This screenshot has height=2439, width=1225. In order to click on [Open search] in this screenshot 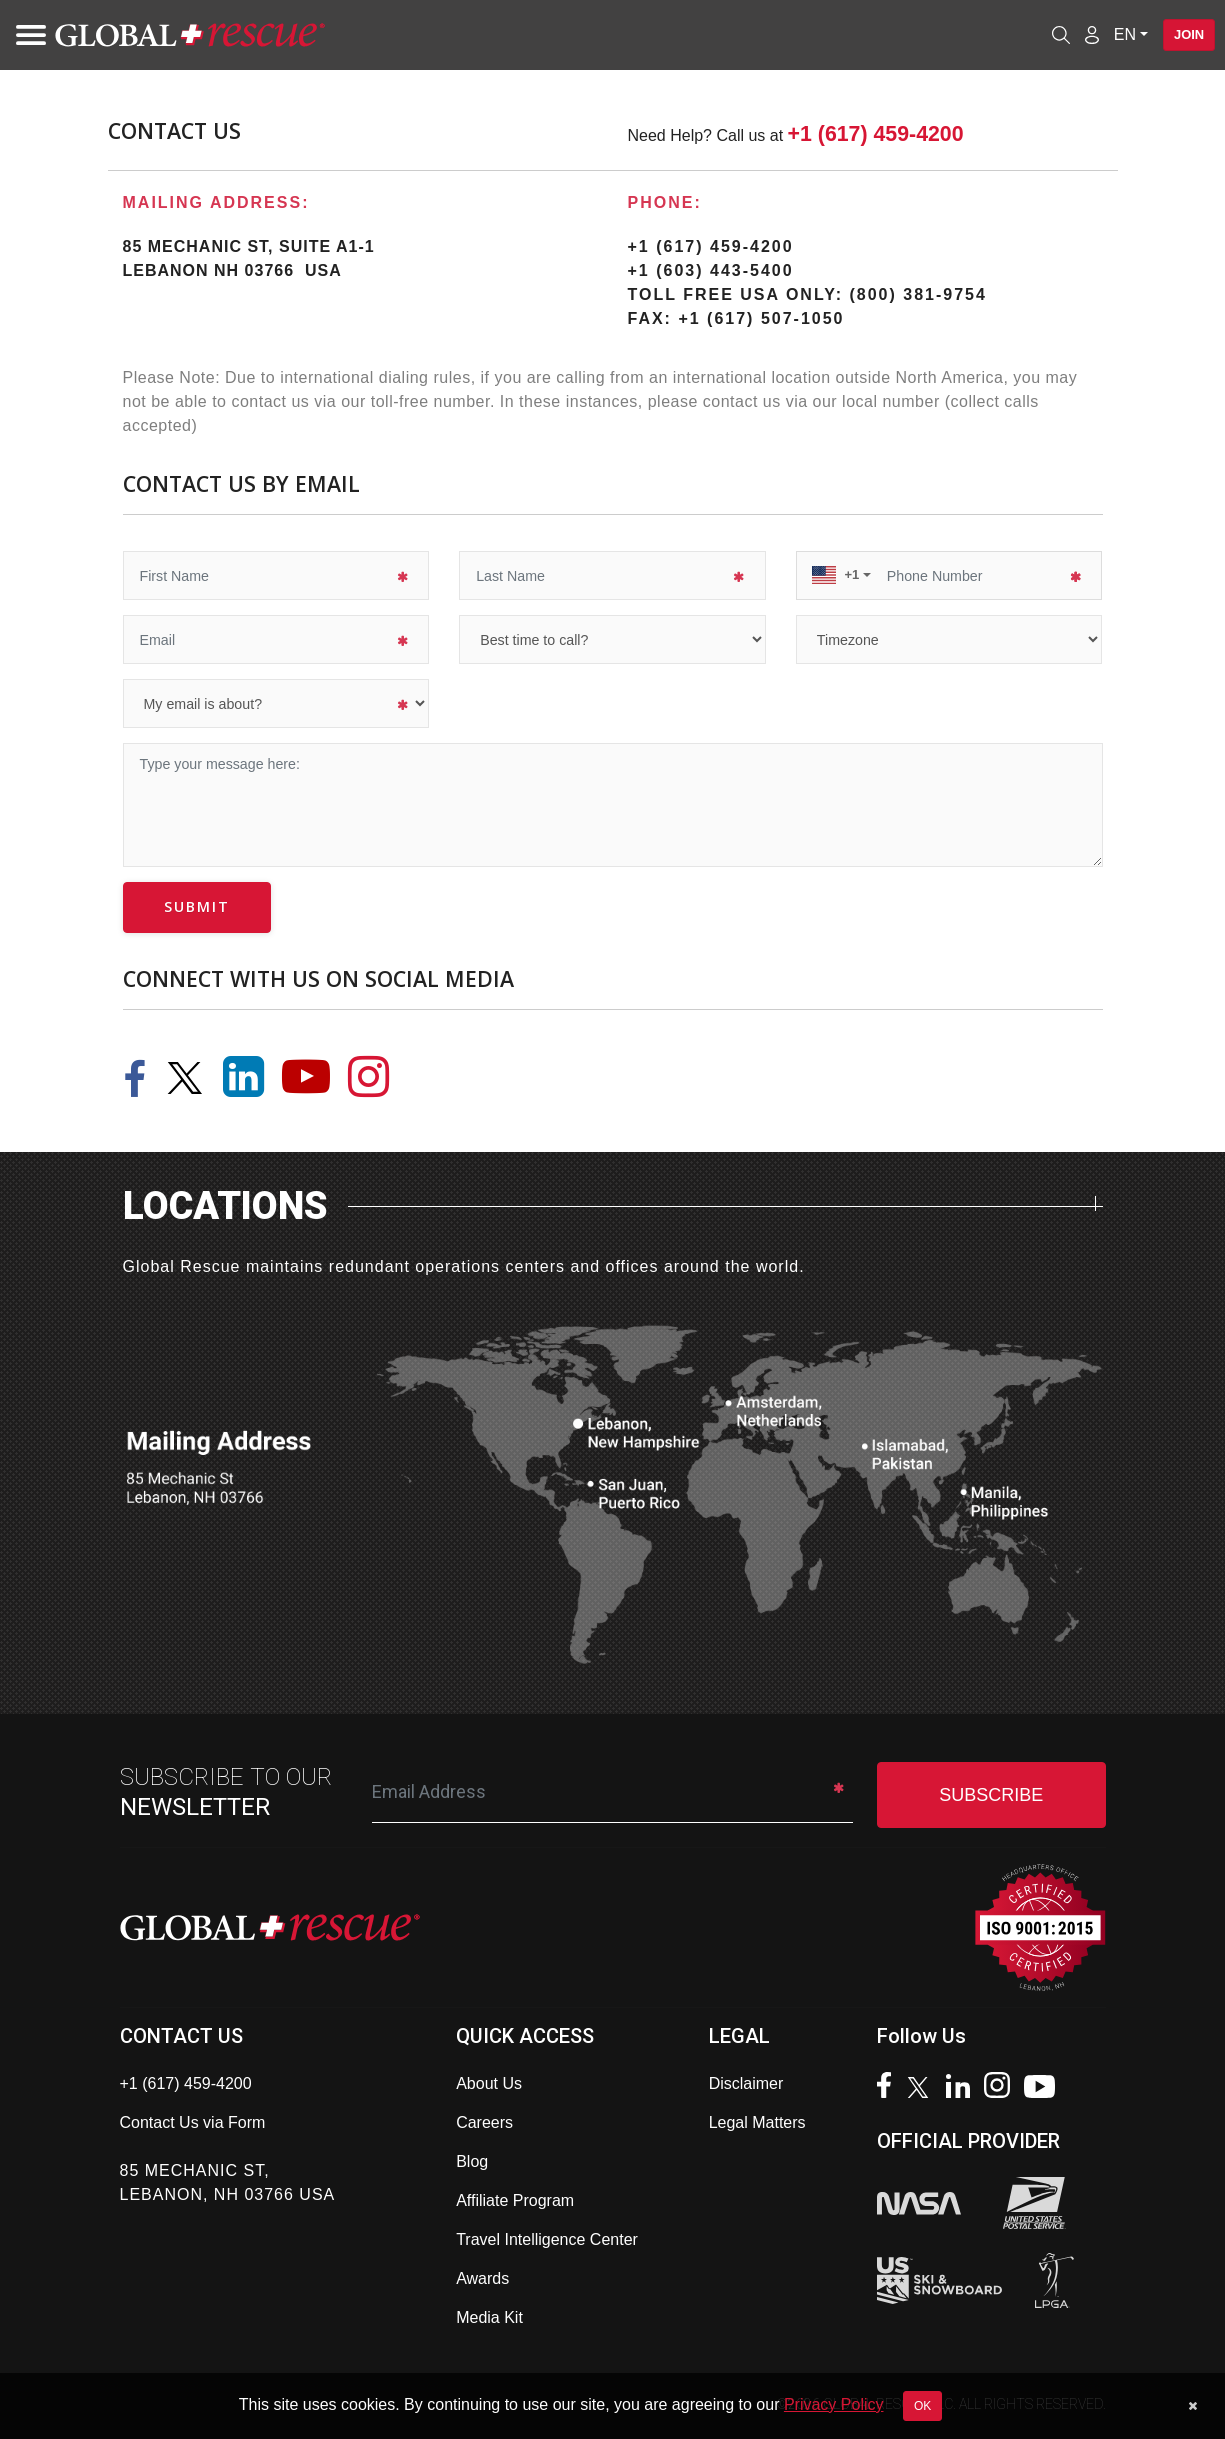, I will do `click(1048, 35)`.